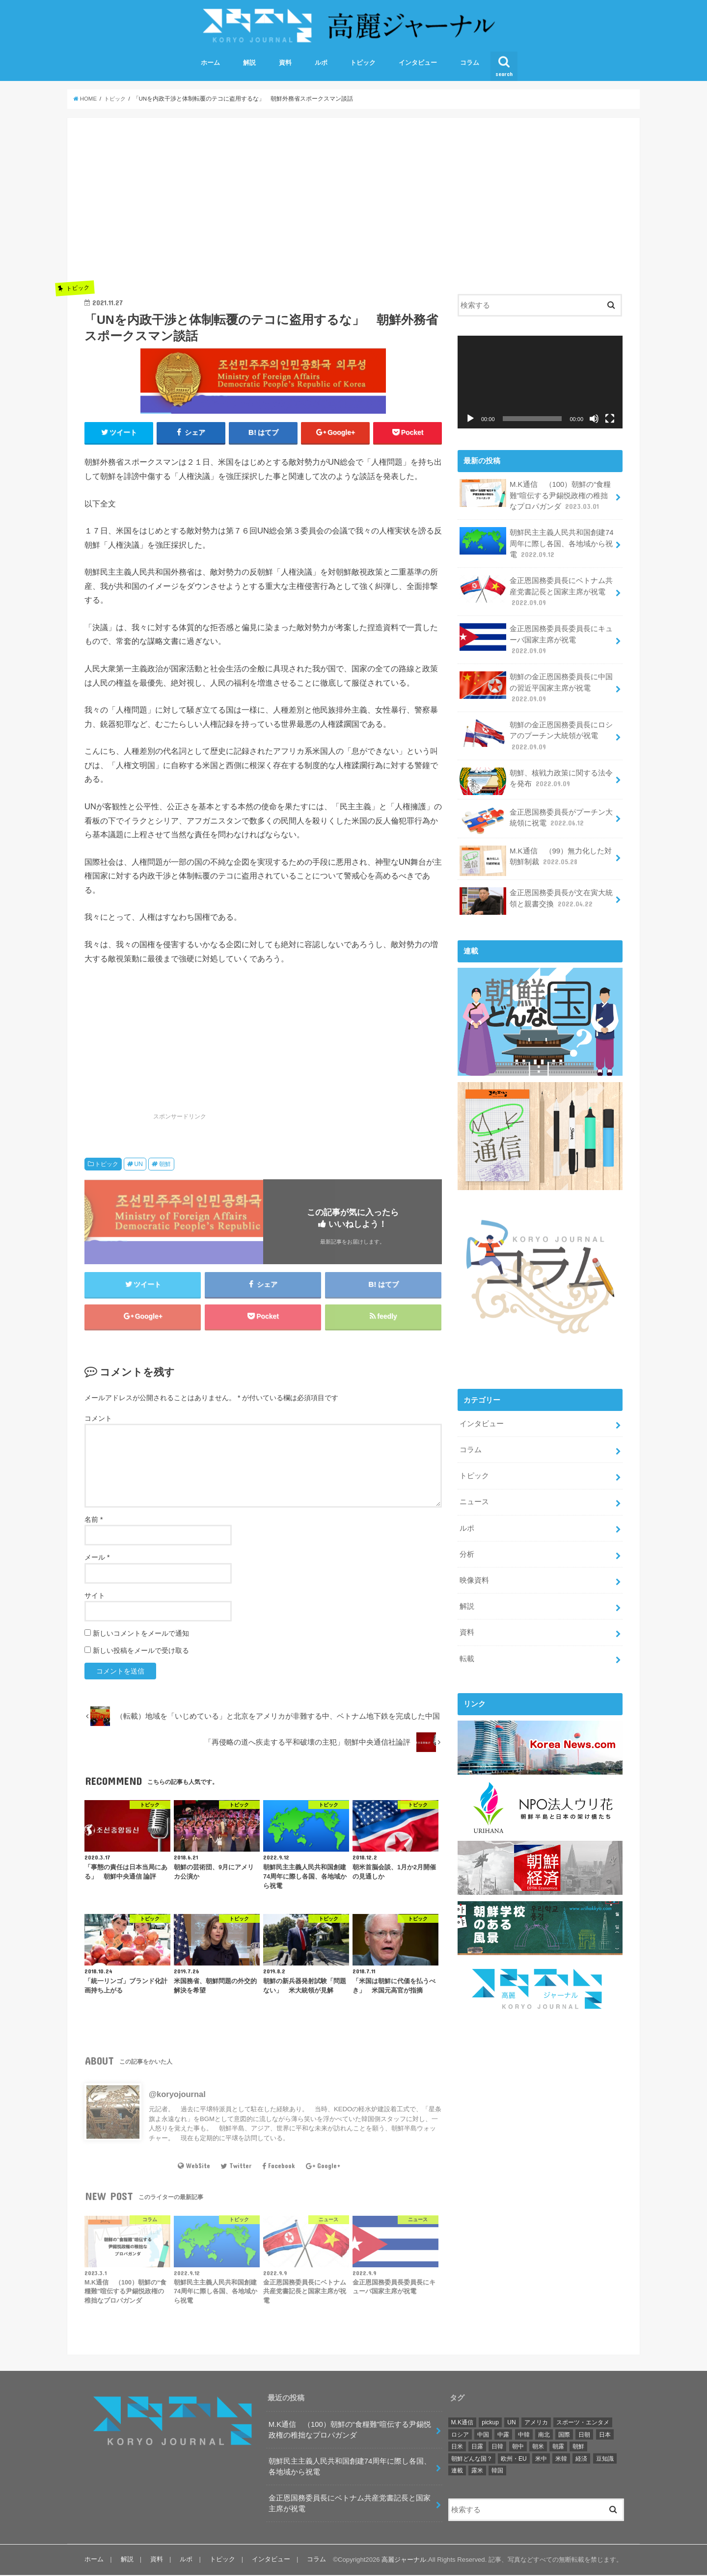 The width and height of the screenshot is (707, 2576). What do you see at coordinates (165, 1164) in the screenshot?
I see `朝鮮` at bounding box center [165, 1164].